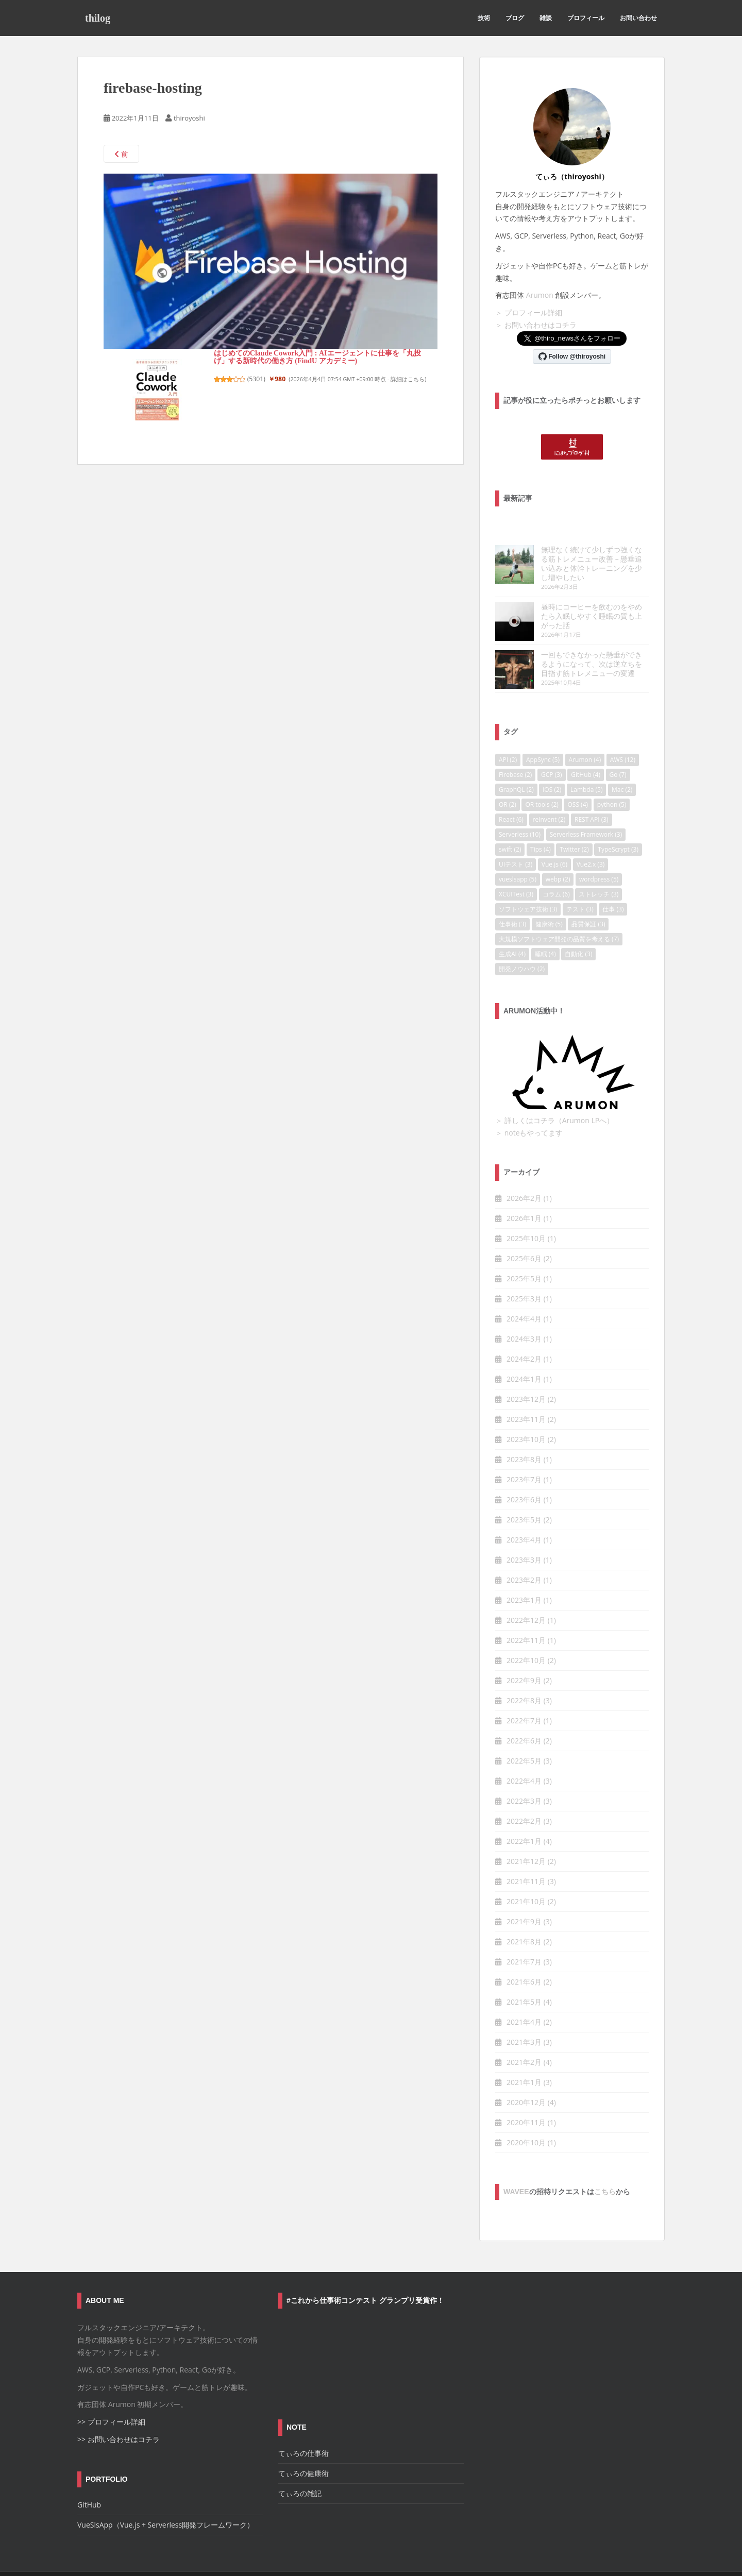  I want to click on Mac [Mac (2個の項目)], so click(622, 761).